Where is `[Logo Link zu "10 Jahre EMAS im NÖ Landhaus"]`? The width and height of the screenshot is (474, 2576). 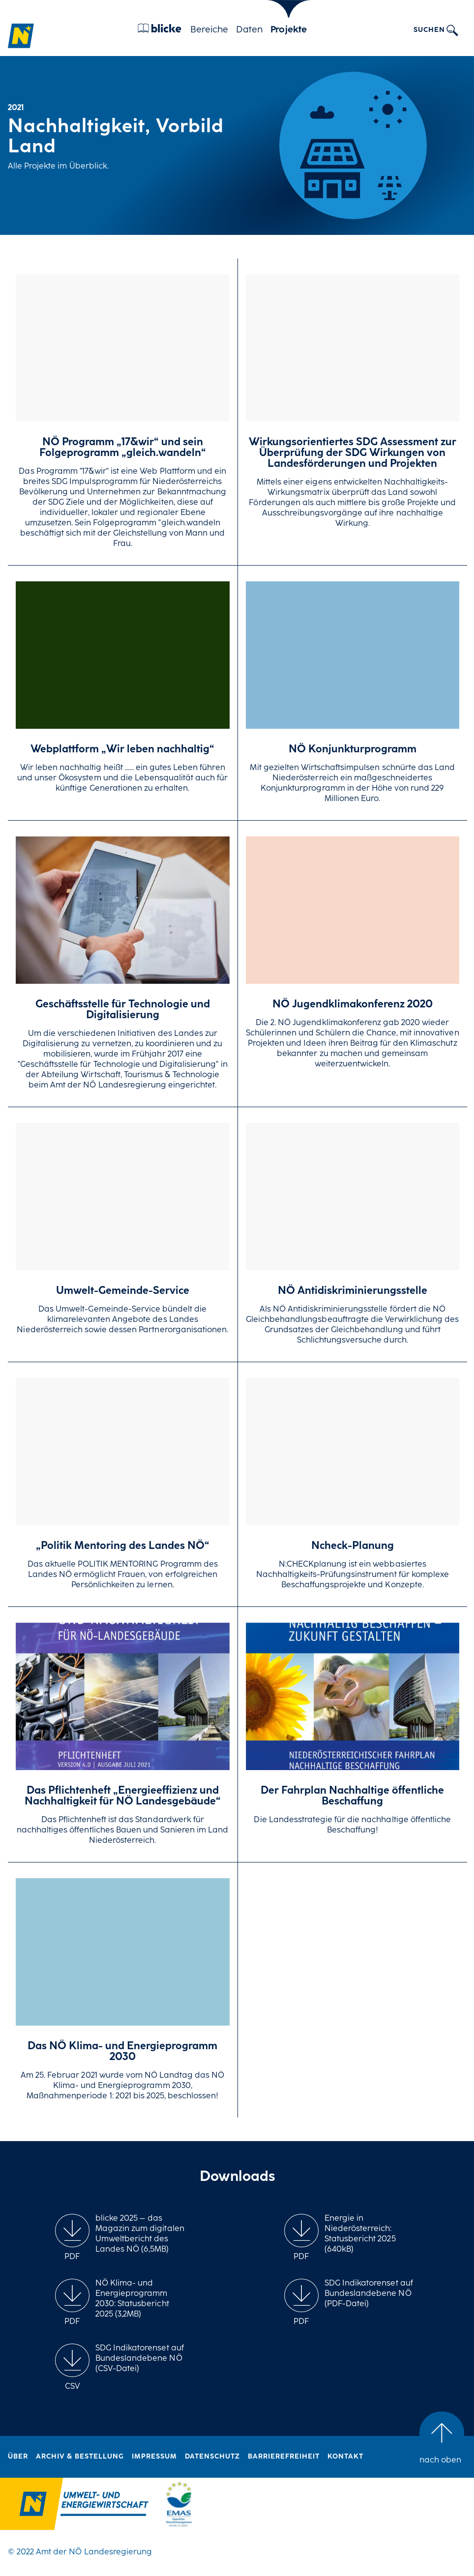 [Logo Link zu "10 Jahre EMAS im NÖ Landhaus"] is located at coordinates (179, 2506).